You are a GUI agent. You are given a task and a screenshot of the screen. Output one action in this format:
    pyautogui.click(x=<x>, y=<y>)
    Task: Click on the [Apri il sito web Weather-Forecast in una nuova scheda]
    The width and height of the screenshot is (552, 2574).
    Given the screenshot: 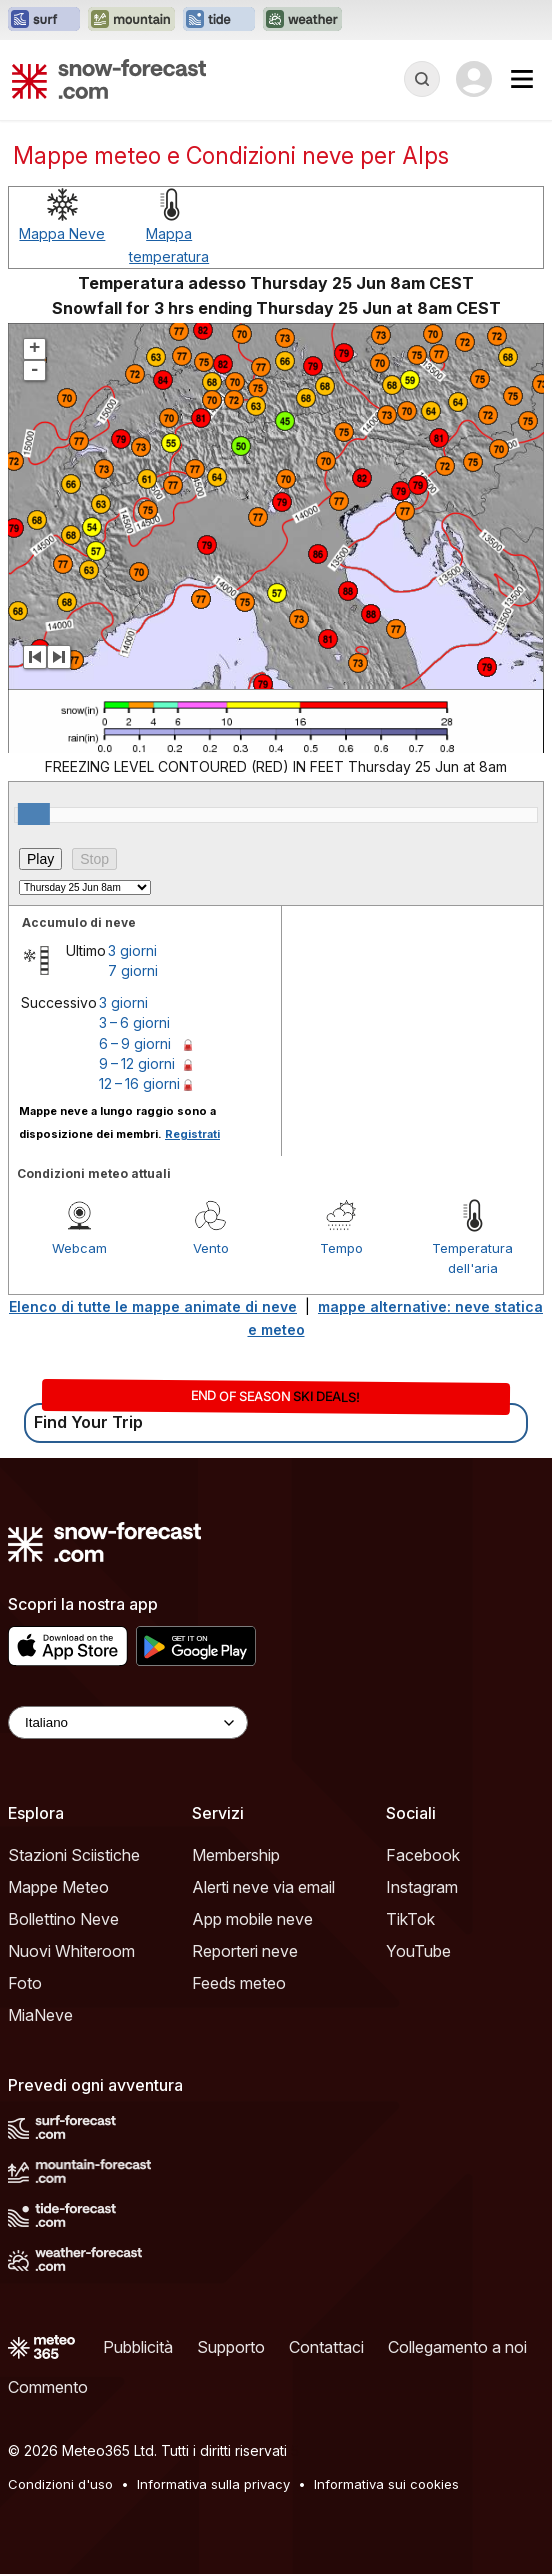 What is the action you would take?
    pyautogui.click(x=302, y=20)
    